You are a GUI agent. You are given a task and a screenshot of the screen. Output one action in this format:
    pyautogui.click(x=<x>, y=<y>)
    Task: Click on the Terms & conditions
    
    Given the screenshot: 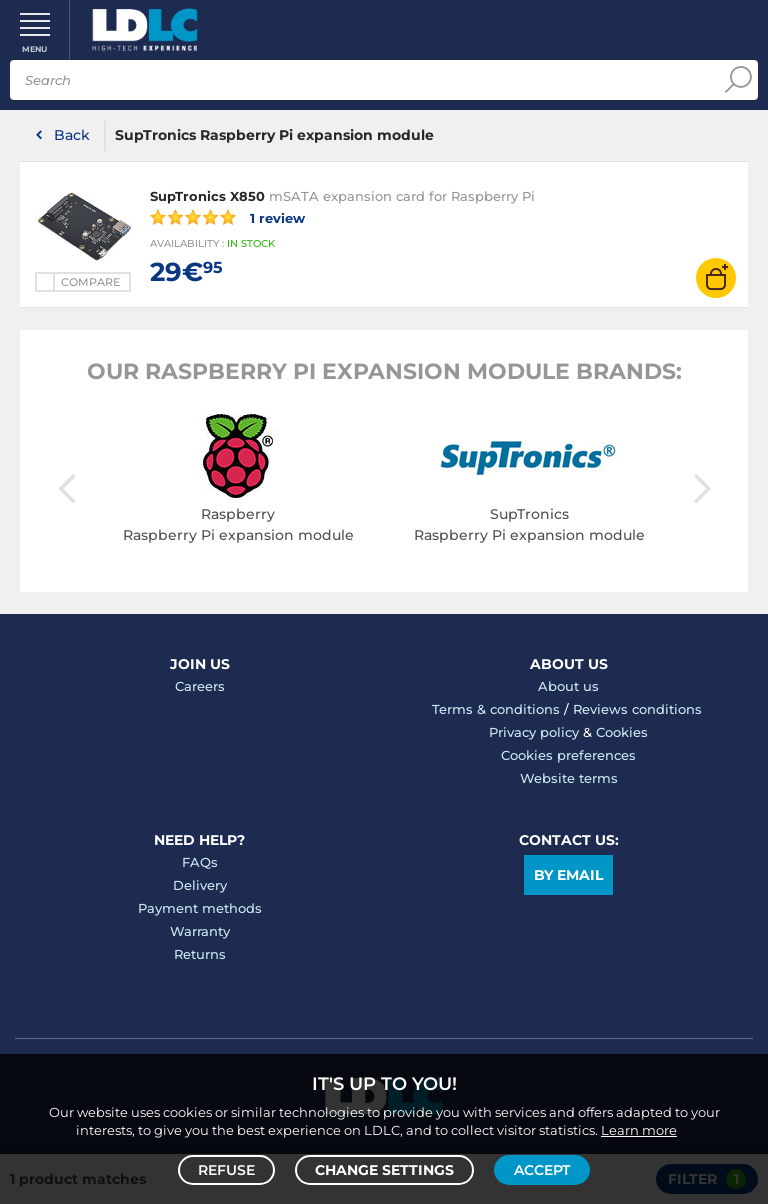 What is the action you would take?
    pyautogui.click(x=496, y=709)
    